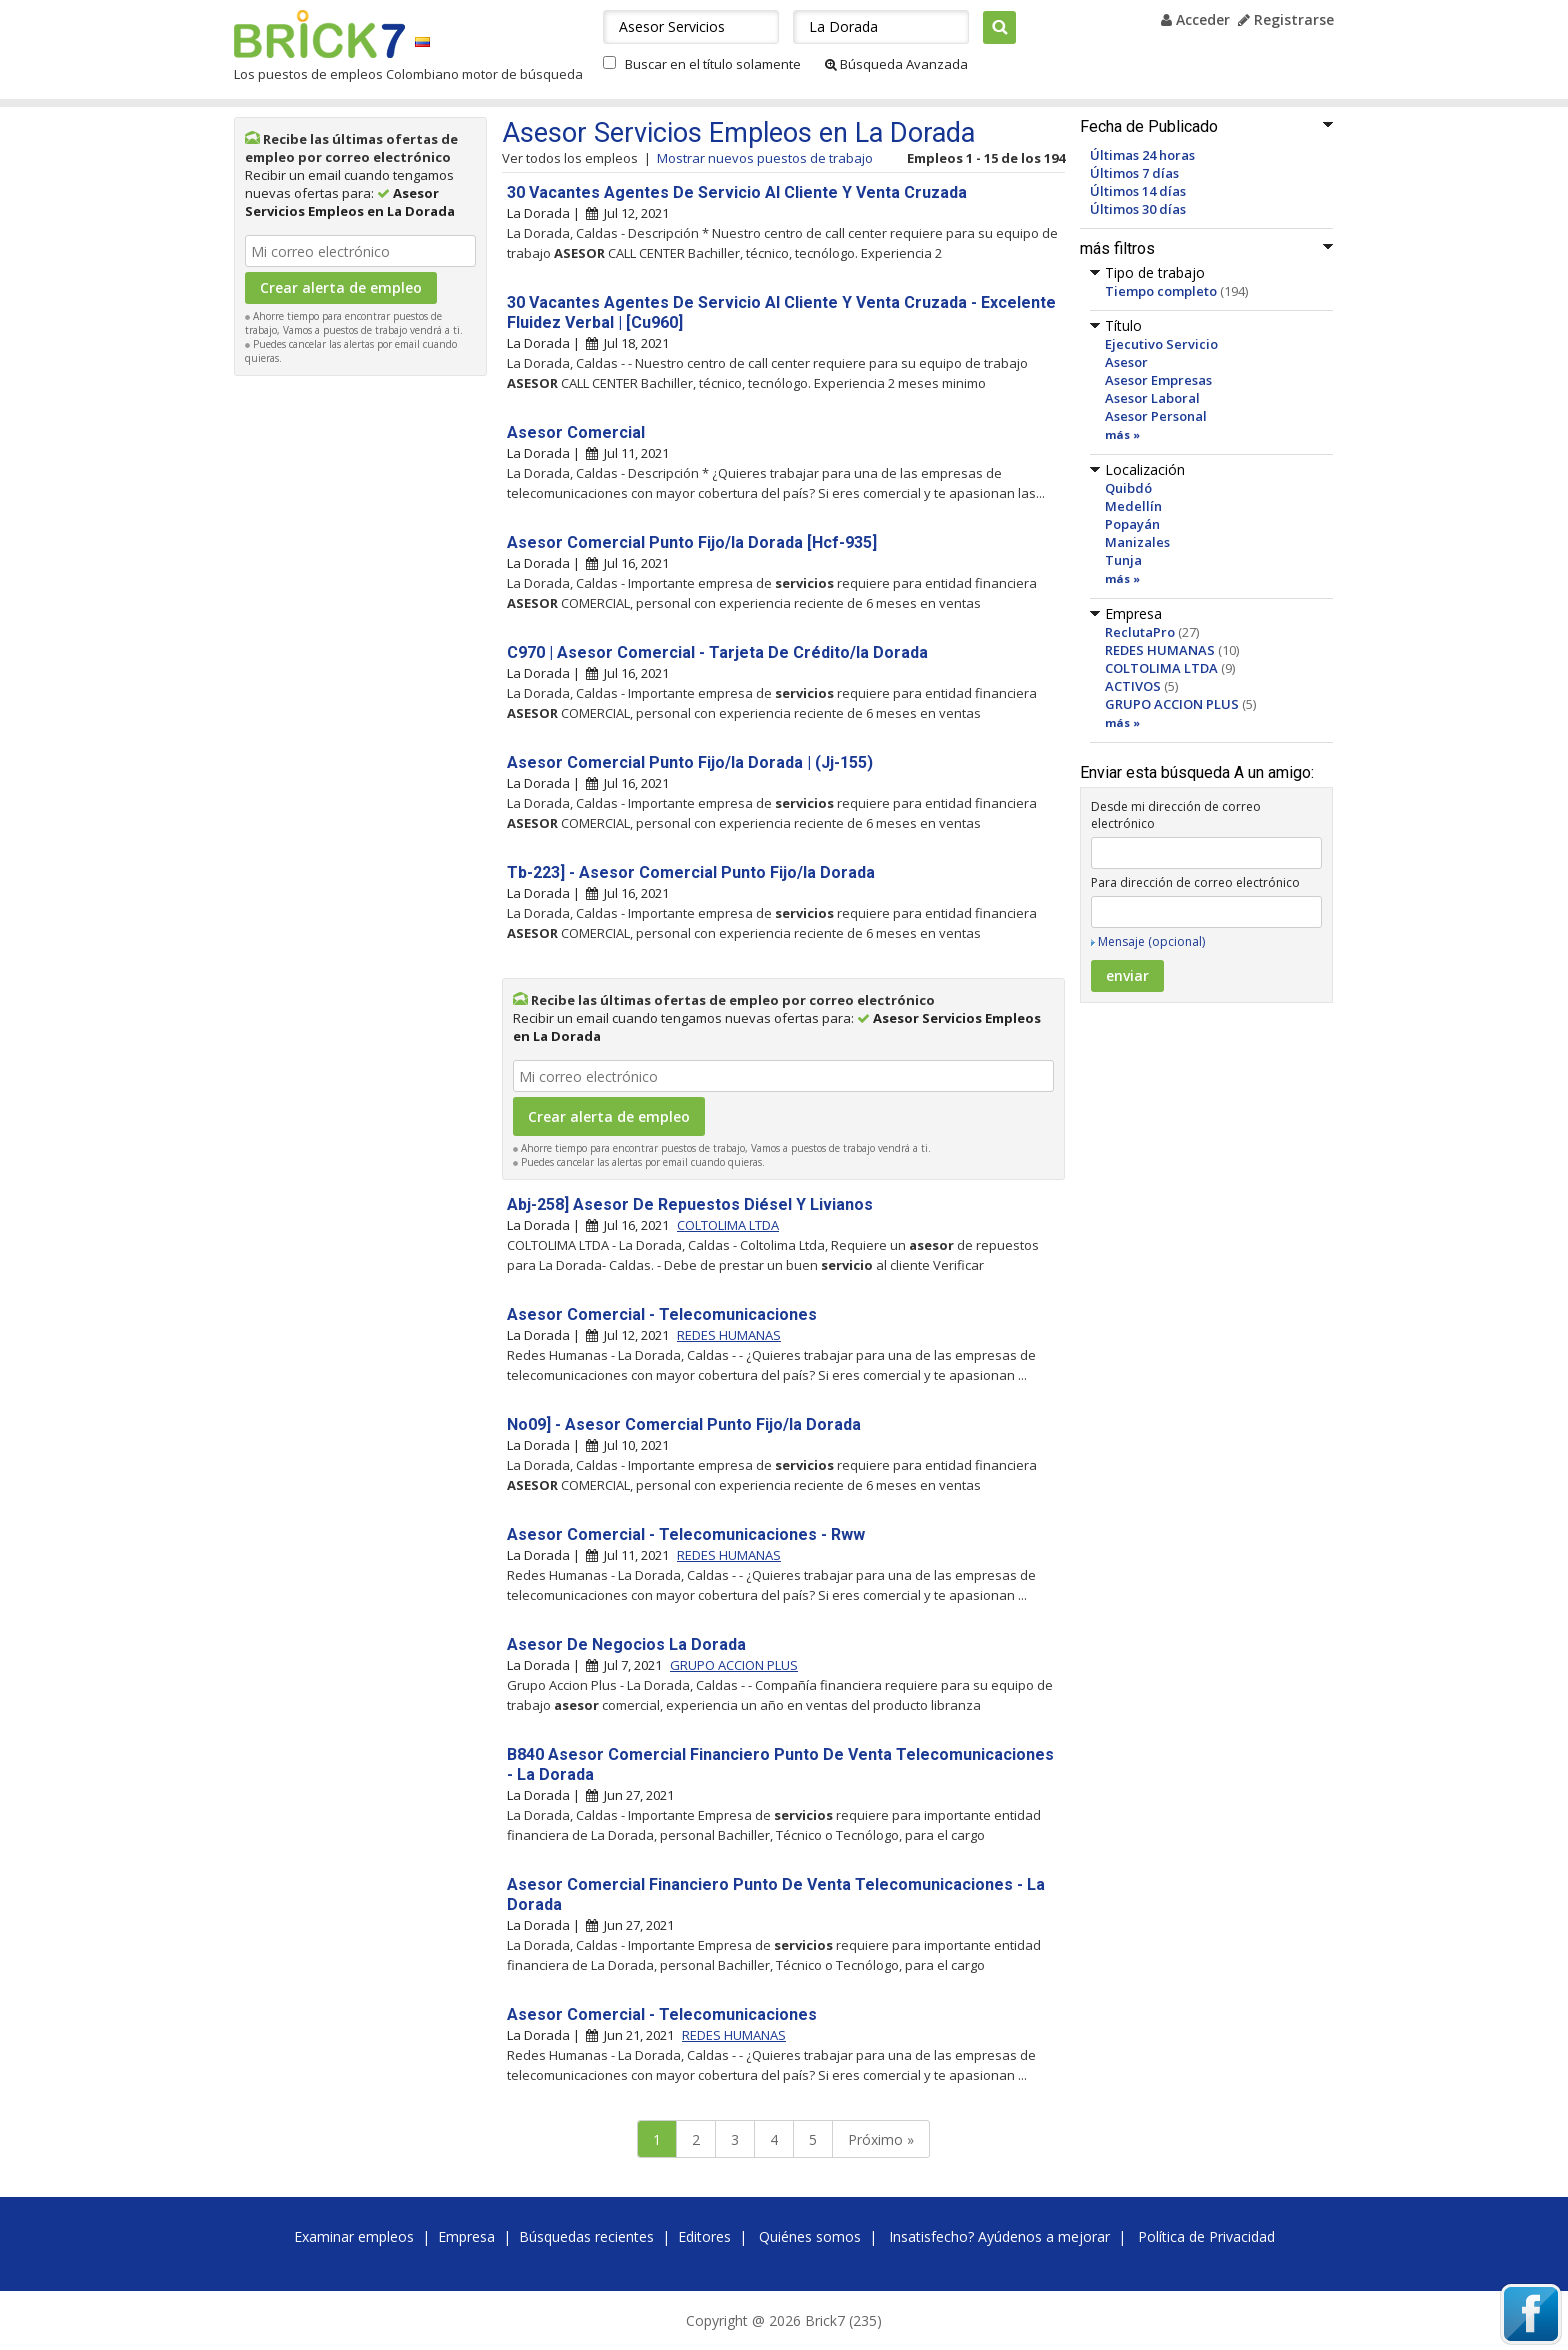  Describe the element at coordinates (626, 1644) in the screenshot. I see `Asesor De Negocios La Dorada` at that location.